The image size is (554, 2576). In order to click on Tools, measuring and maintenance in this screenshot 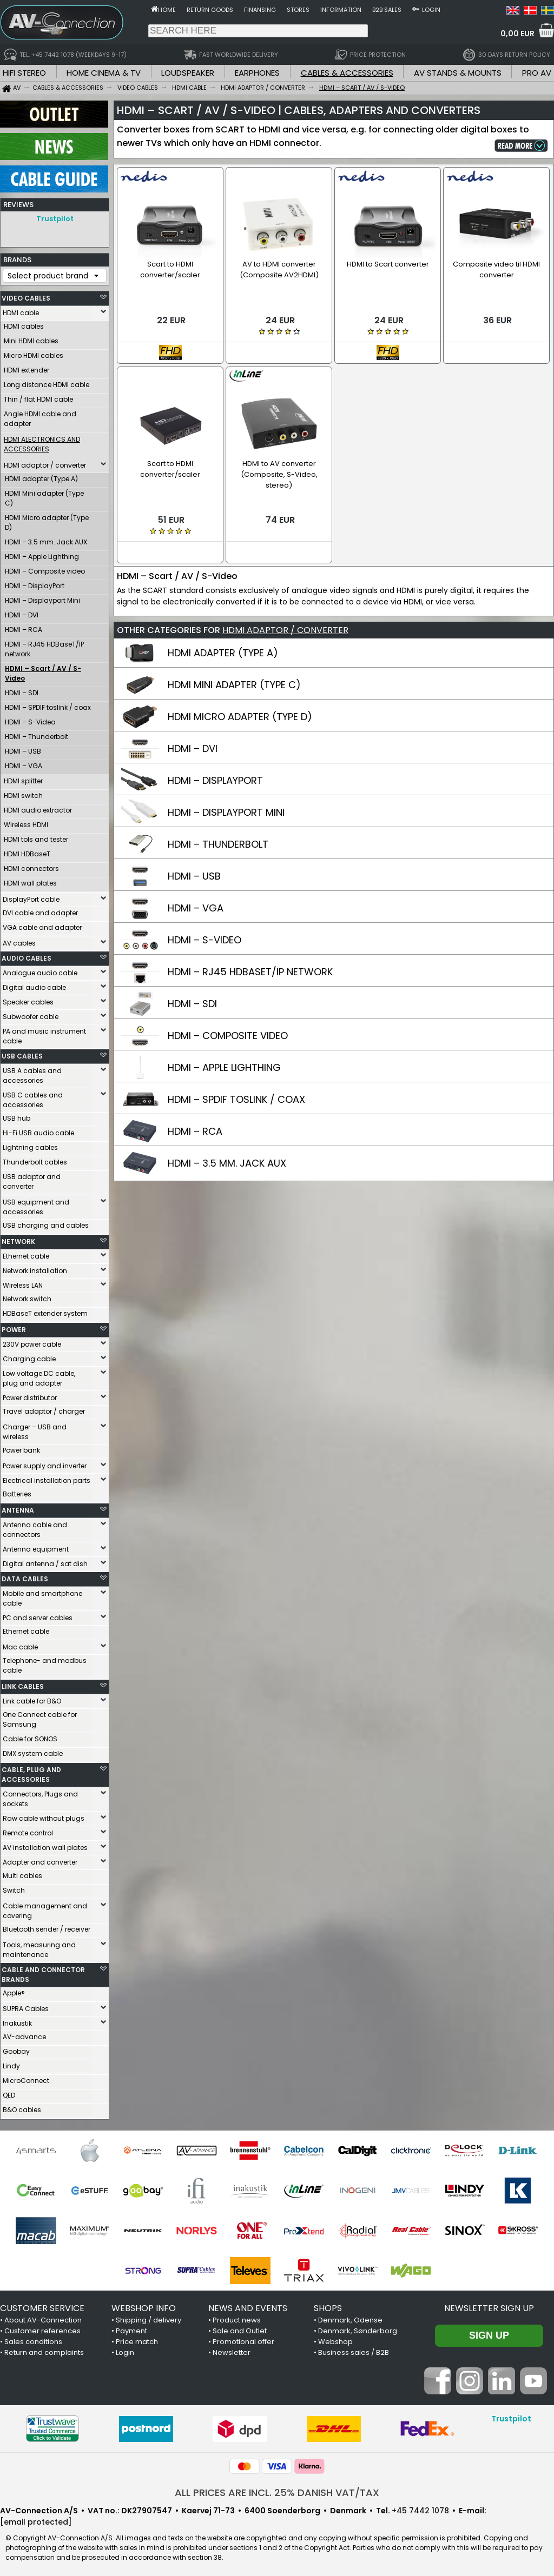, I will do `click(39, 1947)`.